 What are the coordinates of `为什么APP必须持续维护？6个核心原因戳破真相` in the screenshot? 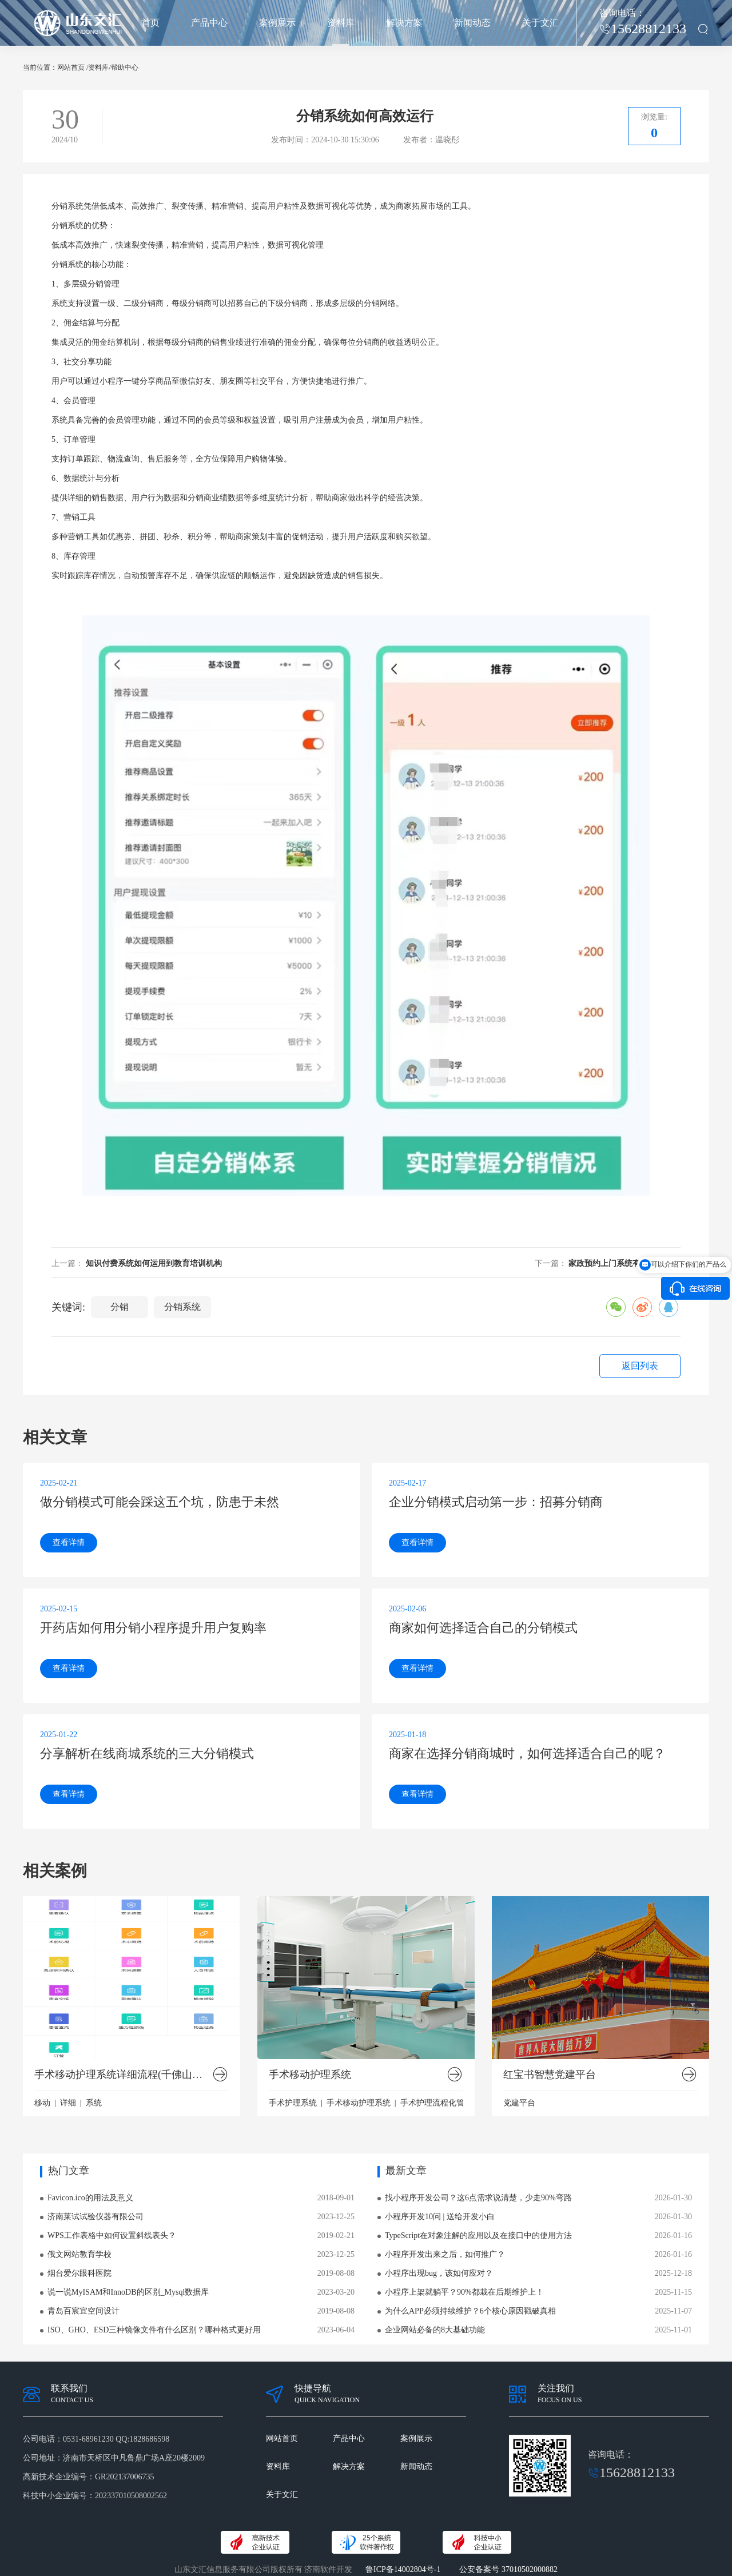 It's located at (470, 2311).